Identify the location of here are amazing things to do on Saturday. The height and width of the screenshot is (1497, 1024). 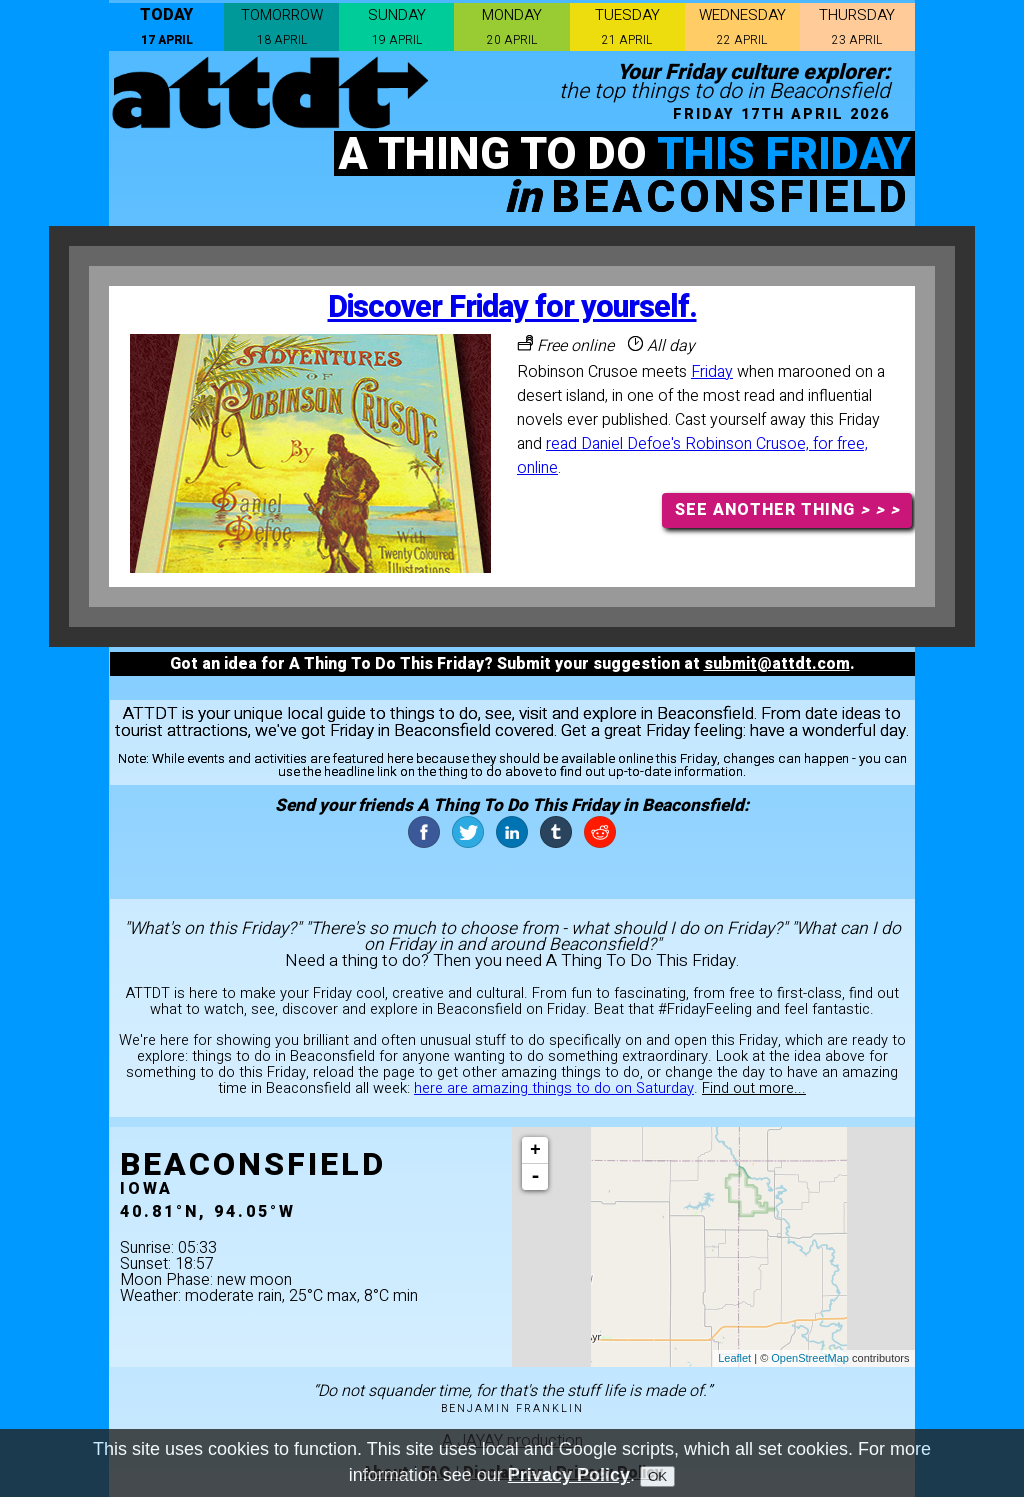
(554, 1088).